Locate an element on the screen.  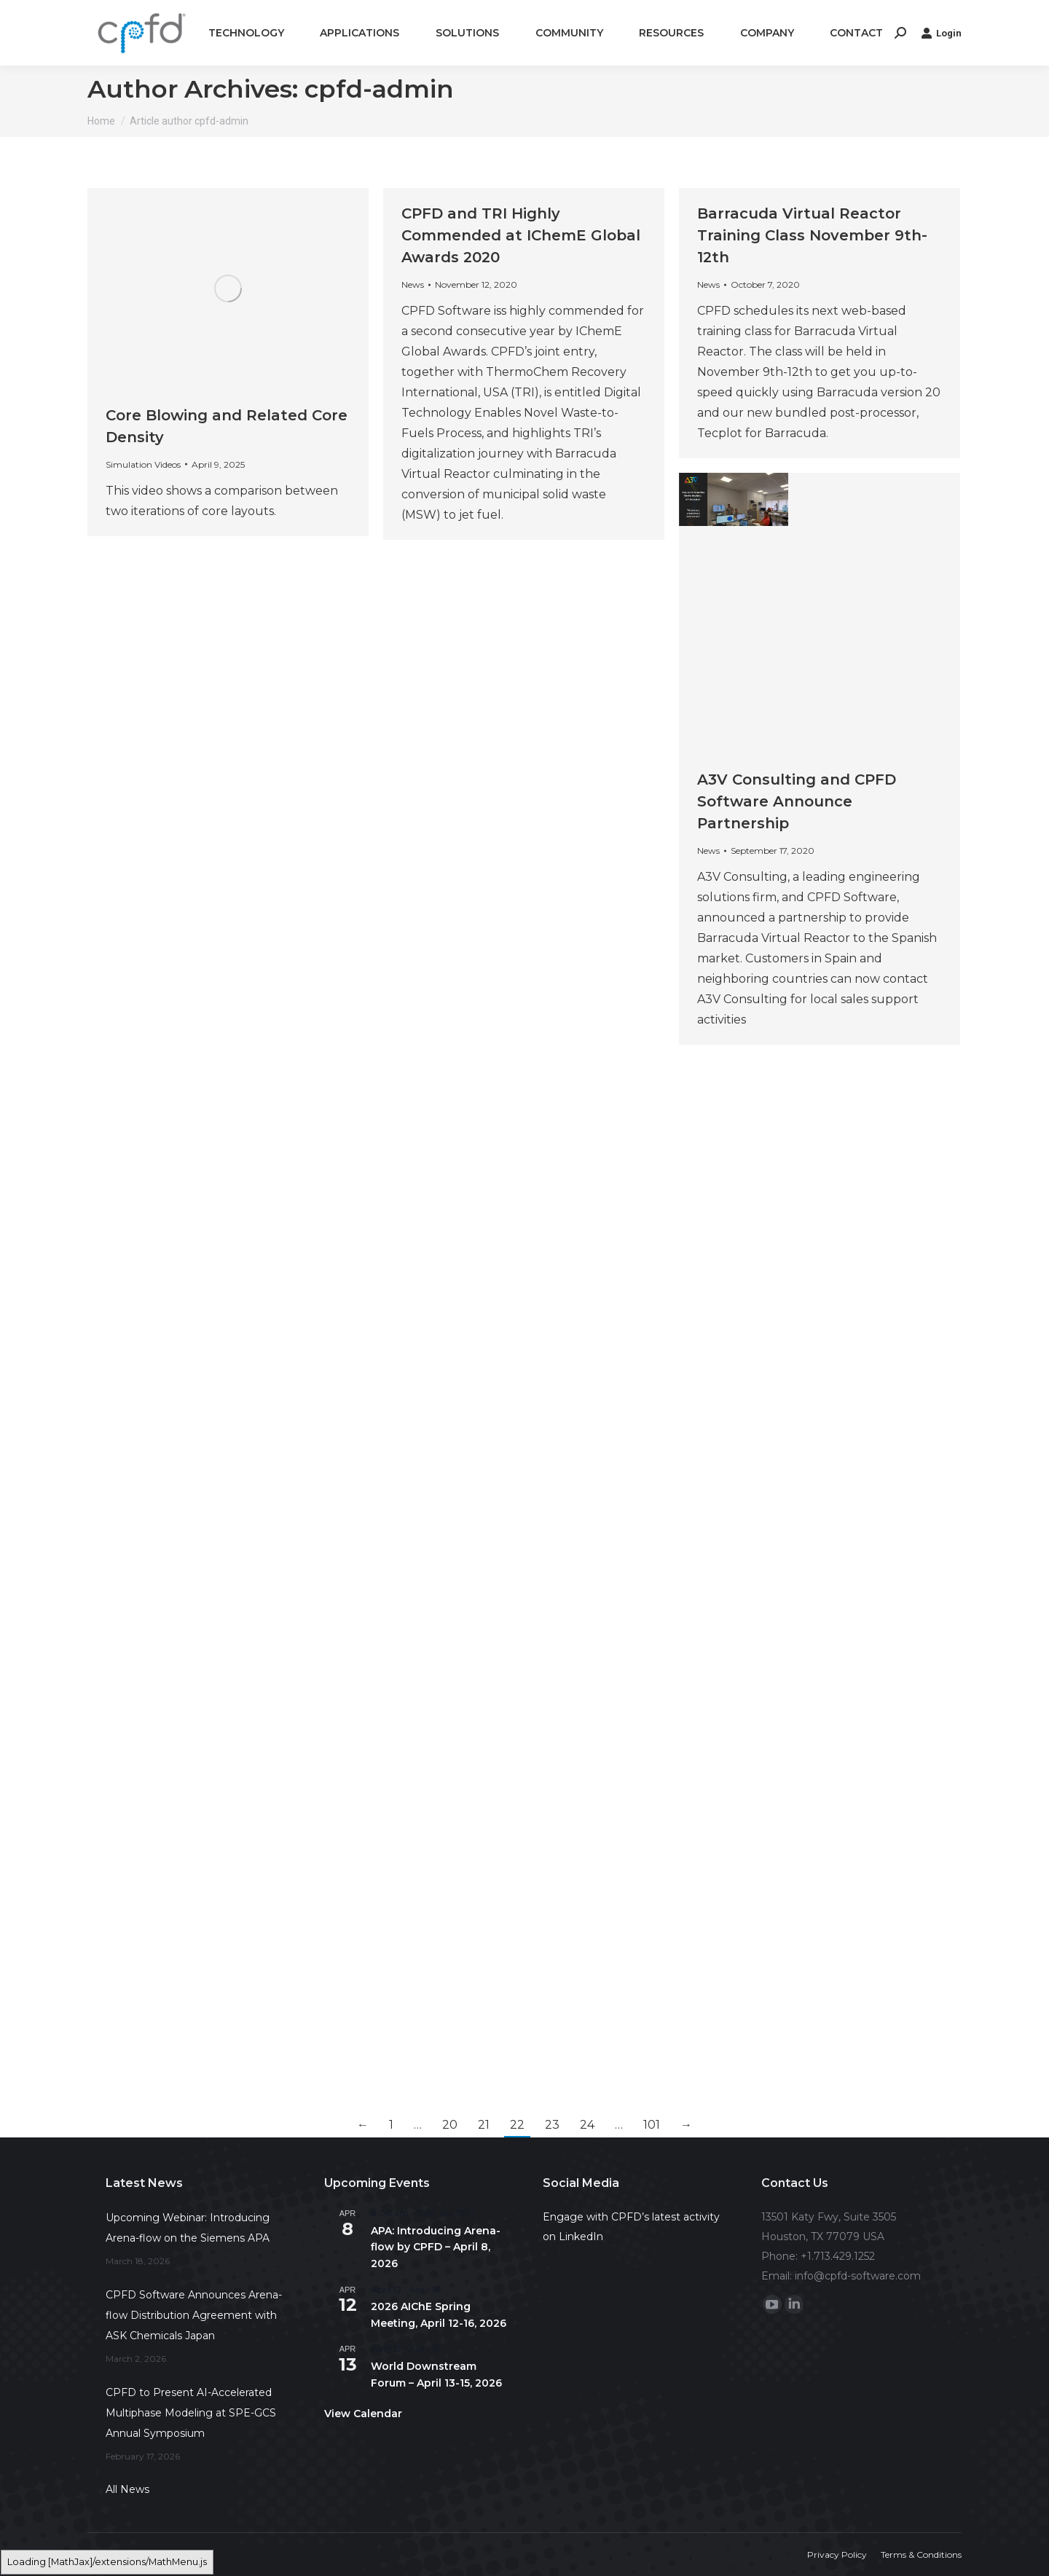
CPFD to Present AI-Accelerated Multiphase Modeling at SPE-GCS Annual Symposium is located at coordinates (191, 2413).